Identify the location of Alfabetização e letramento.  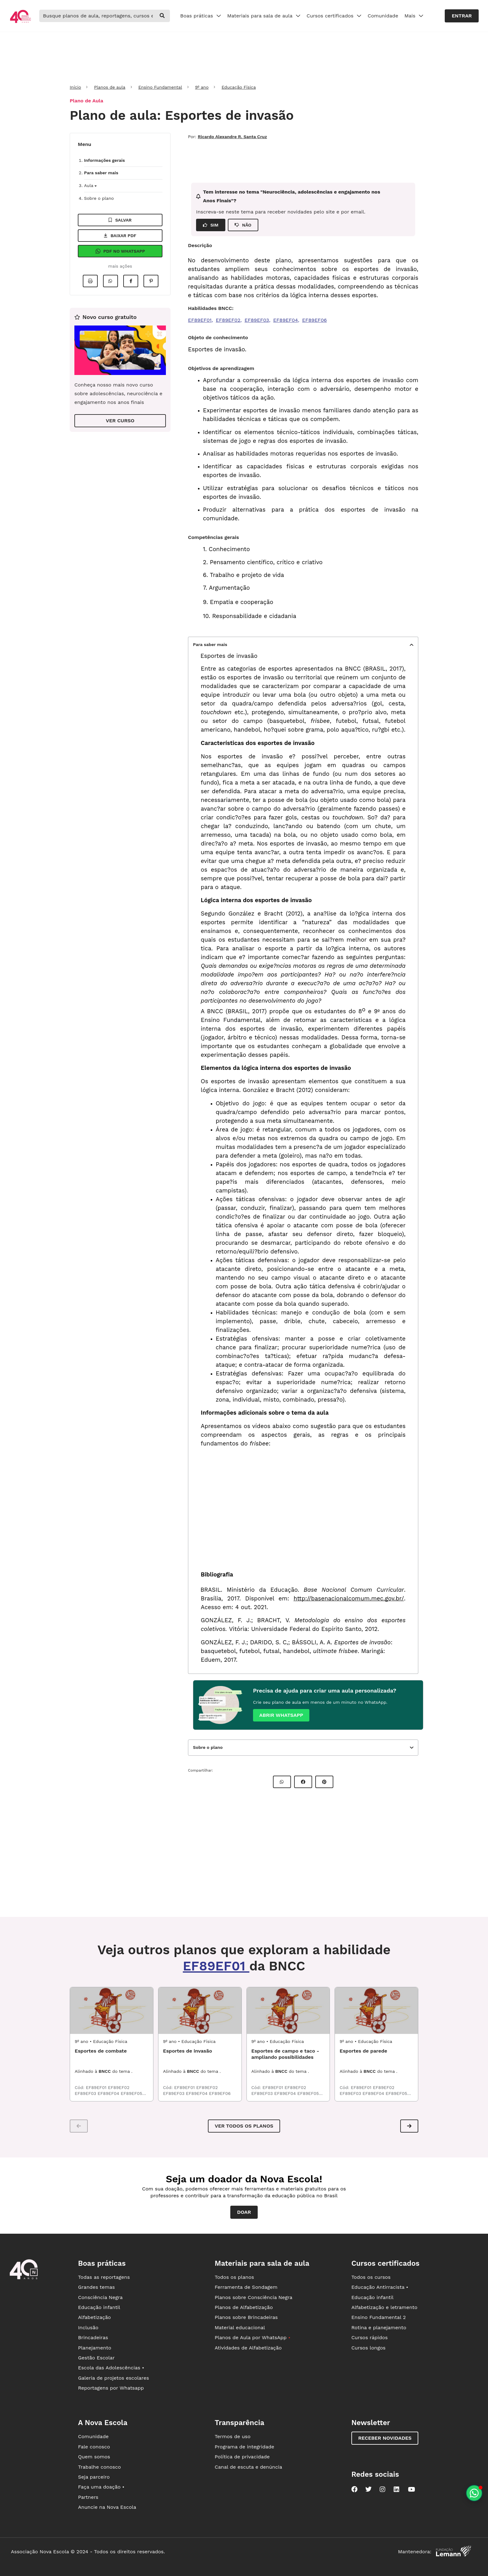
(384, 2307).